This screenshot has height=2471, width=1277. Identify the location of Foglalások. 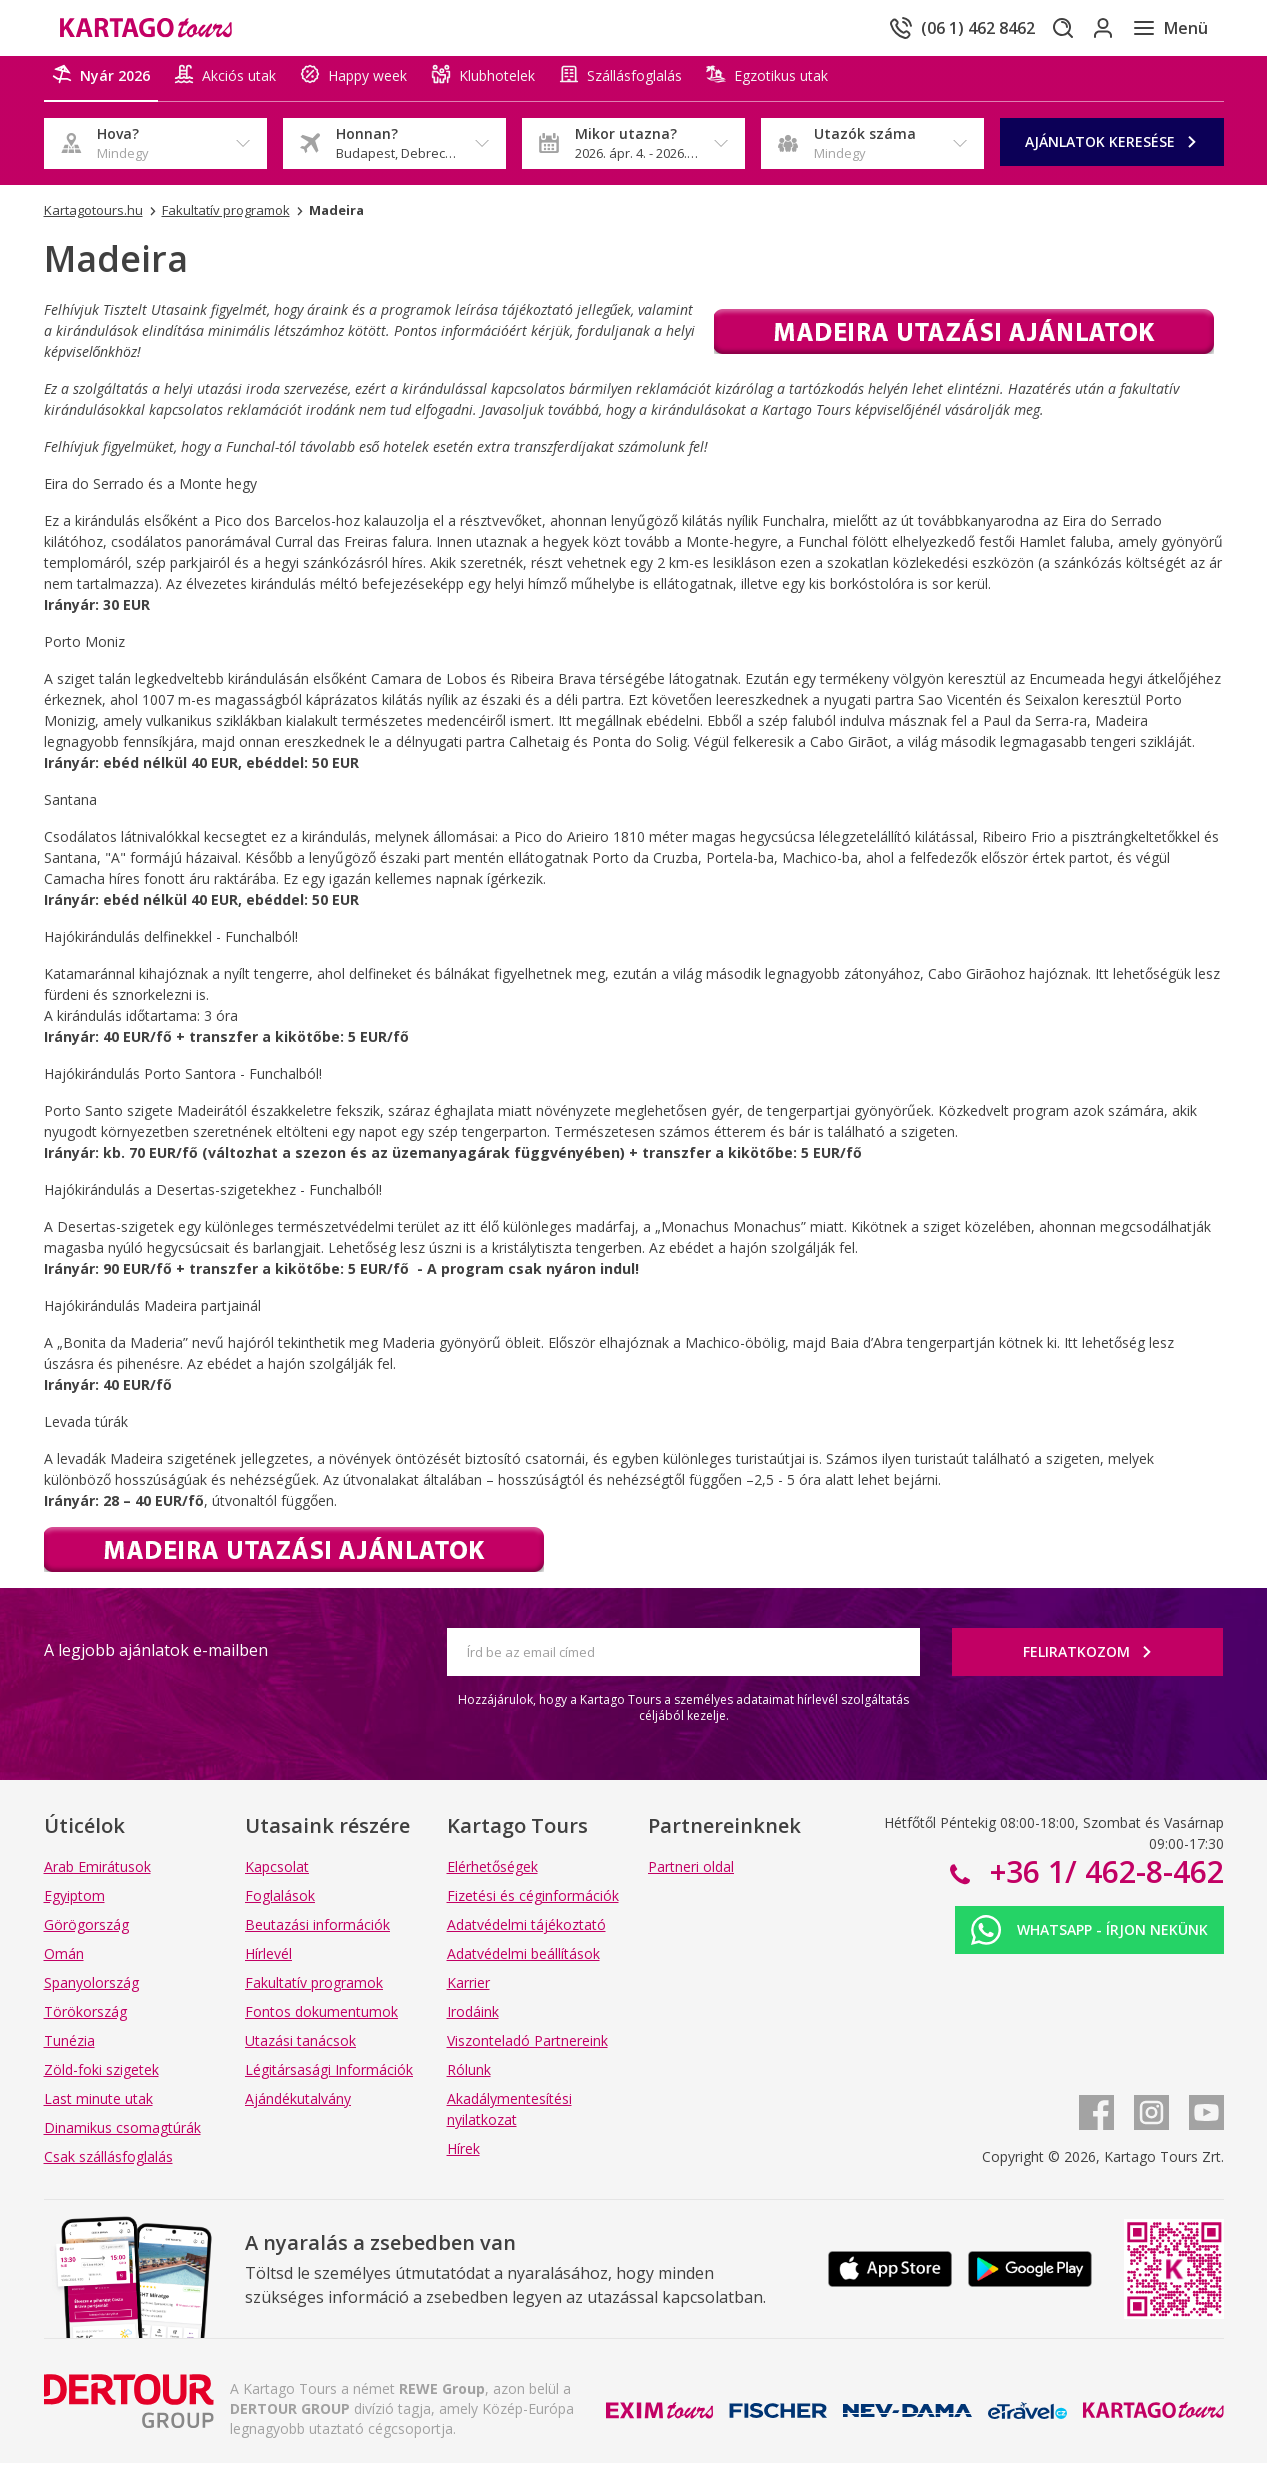
(280, 1903).